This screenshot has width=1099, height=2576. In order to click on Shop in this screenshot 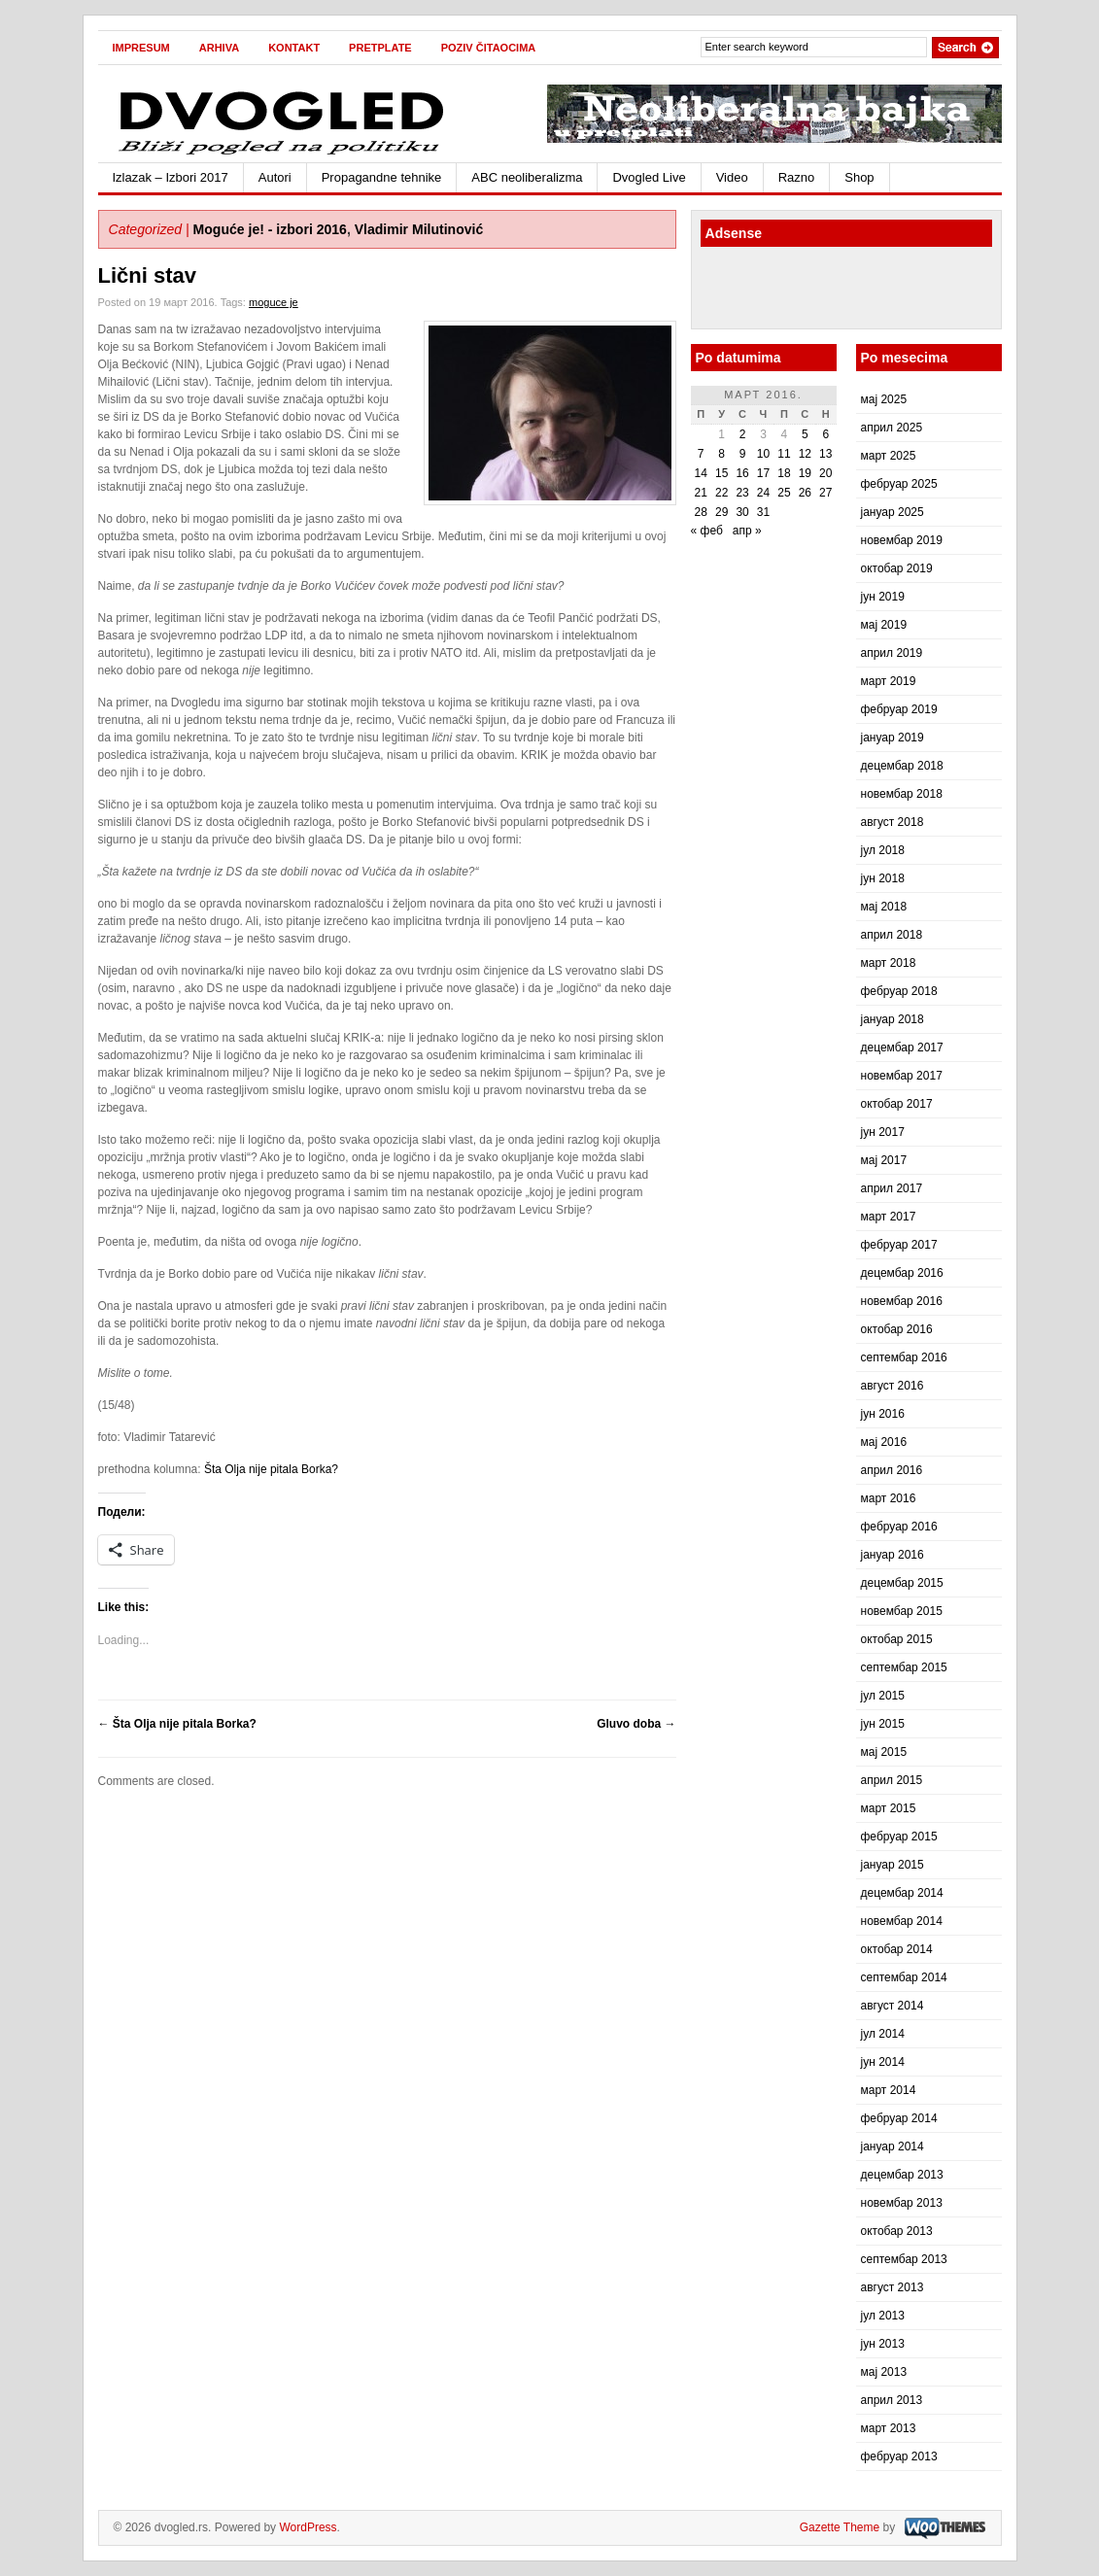, I will do `click(859, 177)`.